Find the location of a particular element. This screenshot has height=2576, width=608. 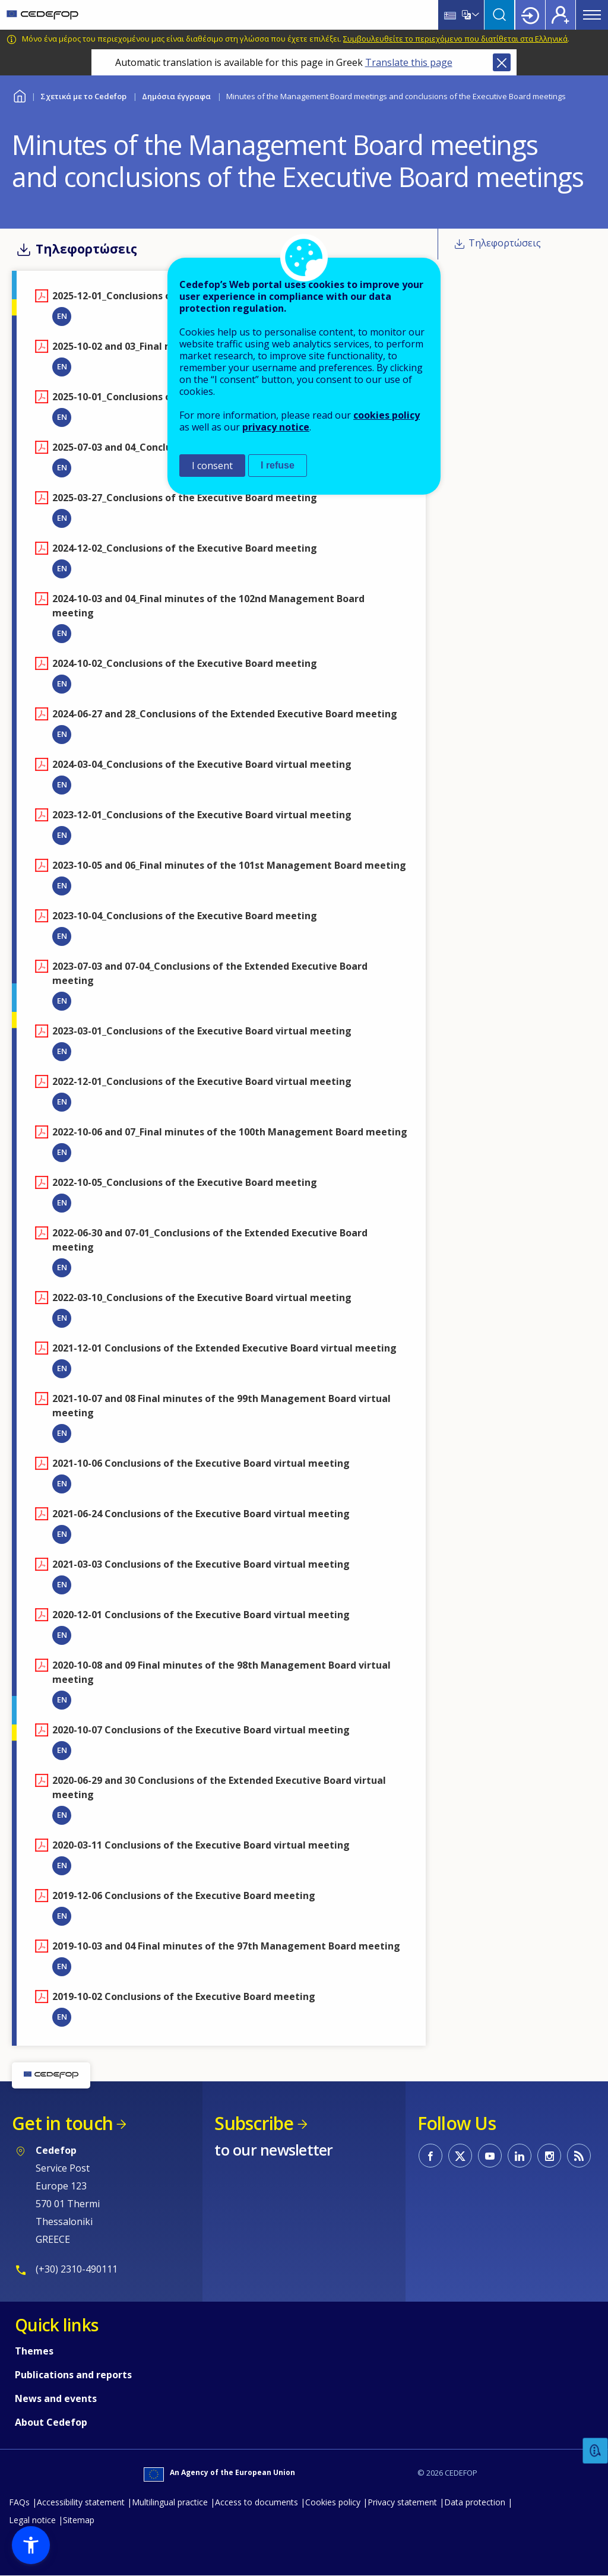

News and events is located at coordinates (56, 2398).